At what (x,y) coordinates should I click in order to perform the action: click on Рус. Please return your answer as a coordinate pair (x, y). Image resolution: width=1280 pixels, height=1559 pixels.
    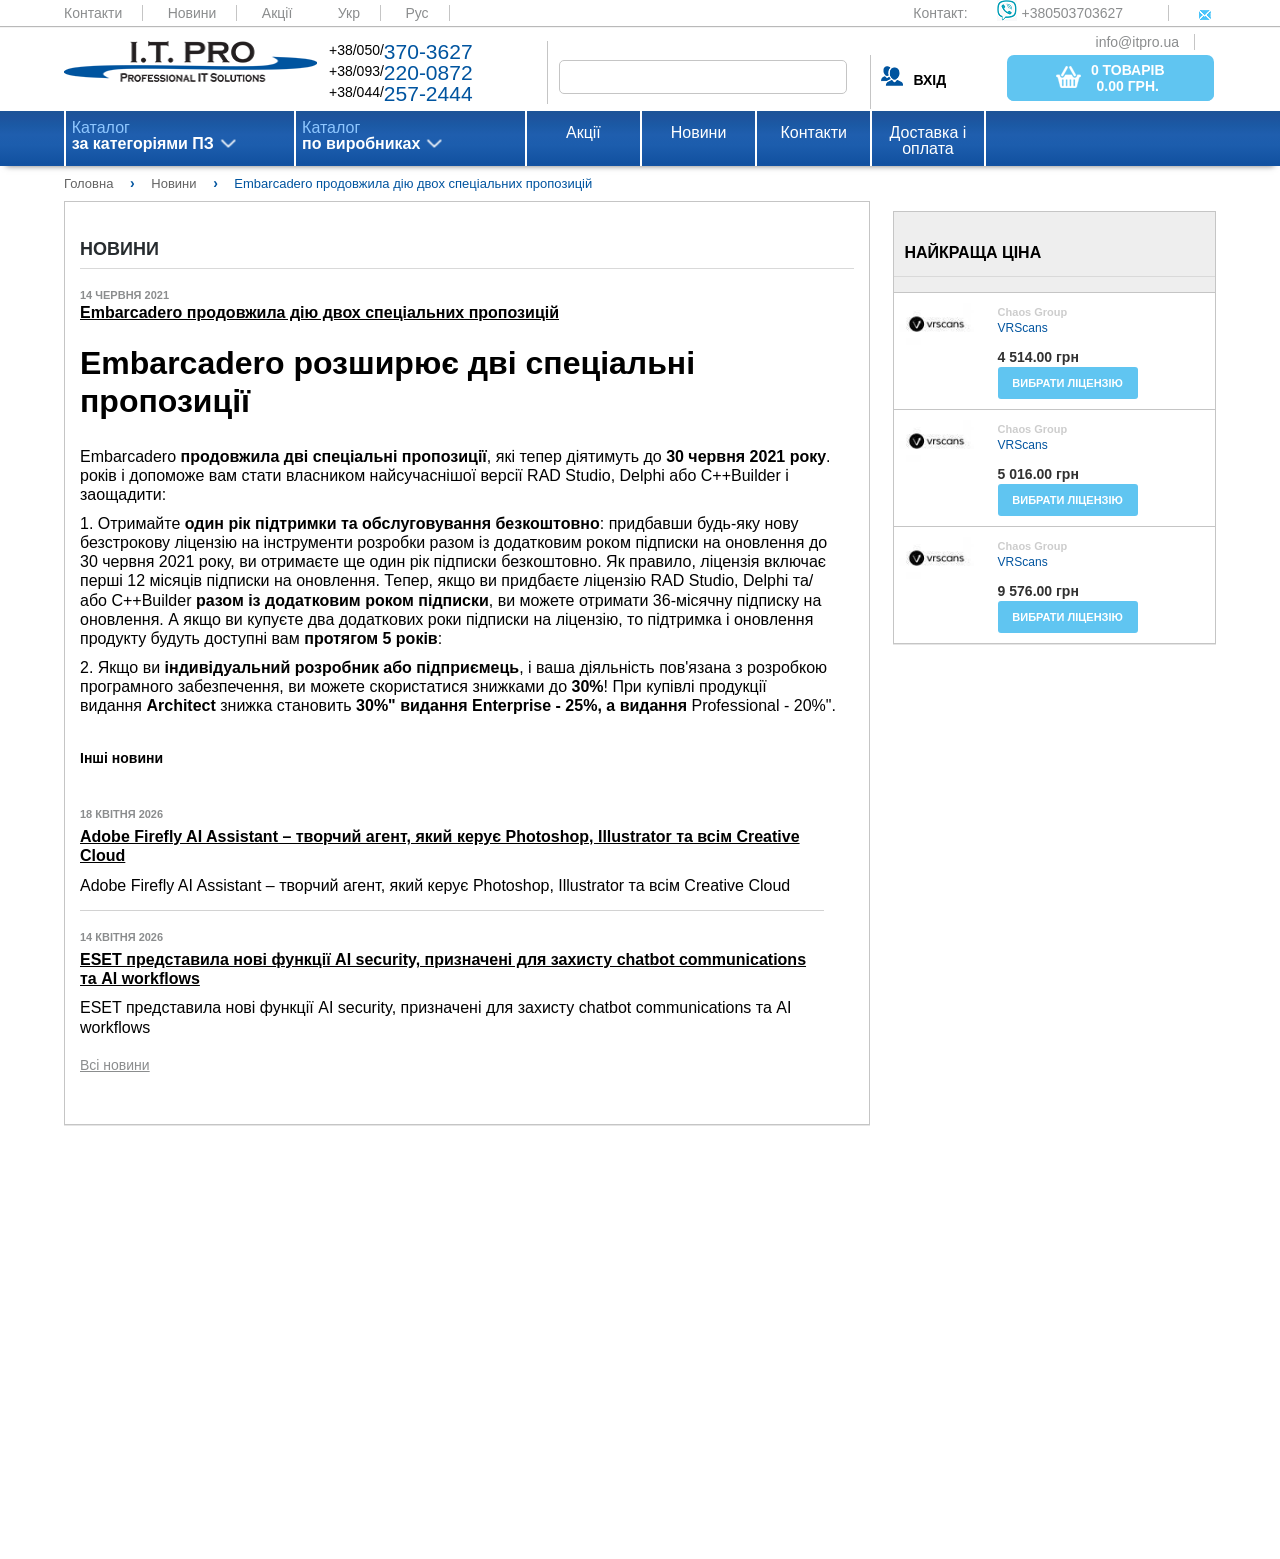
    Looking at the image, I should click on (416, 13).